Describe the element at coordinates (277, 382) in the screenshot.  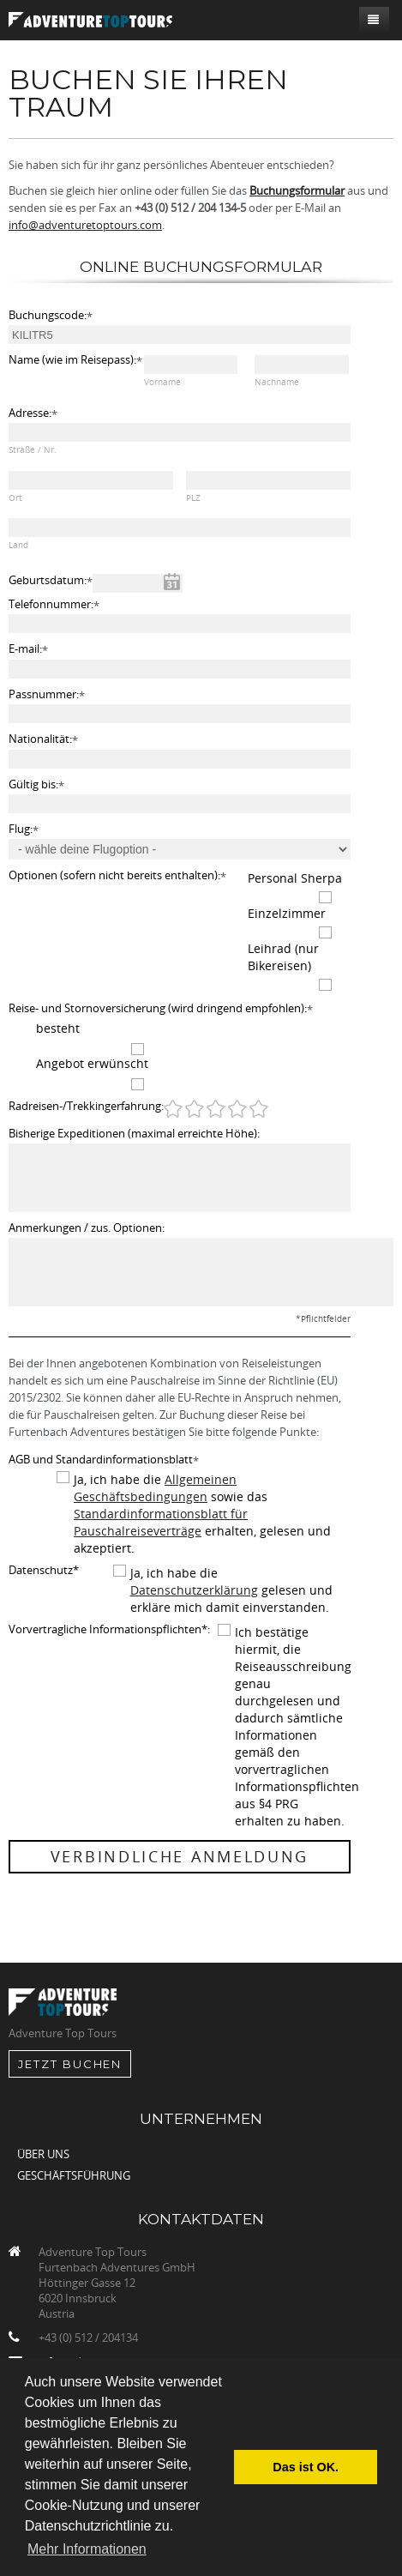
I see `Nachname` at that location.